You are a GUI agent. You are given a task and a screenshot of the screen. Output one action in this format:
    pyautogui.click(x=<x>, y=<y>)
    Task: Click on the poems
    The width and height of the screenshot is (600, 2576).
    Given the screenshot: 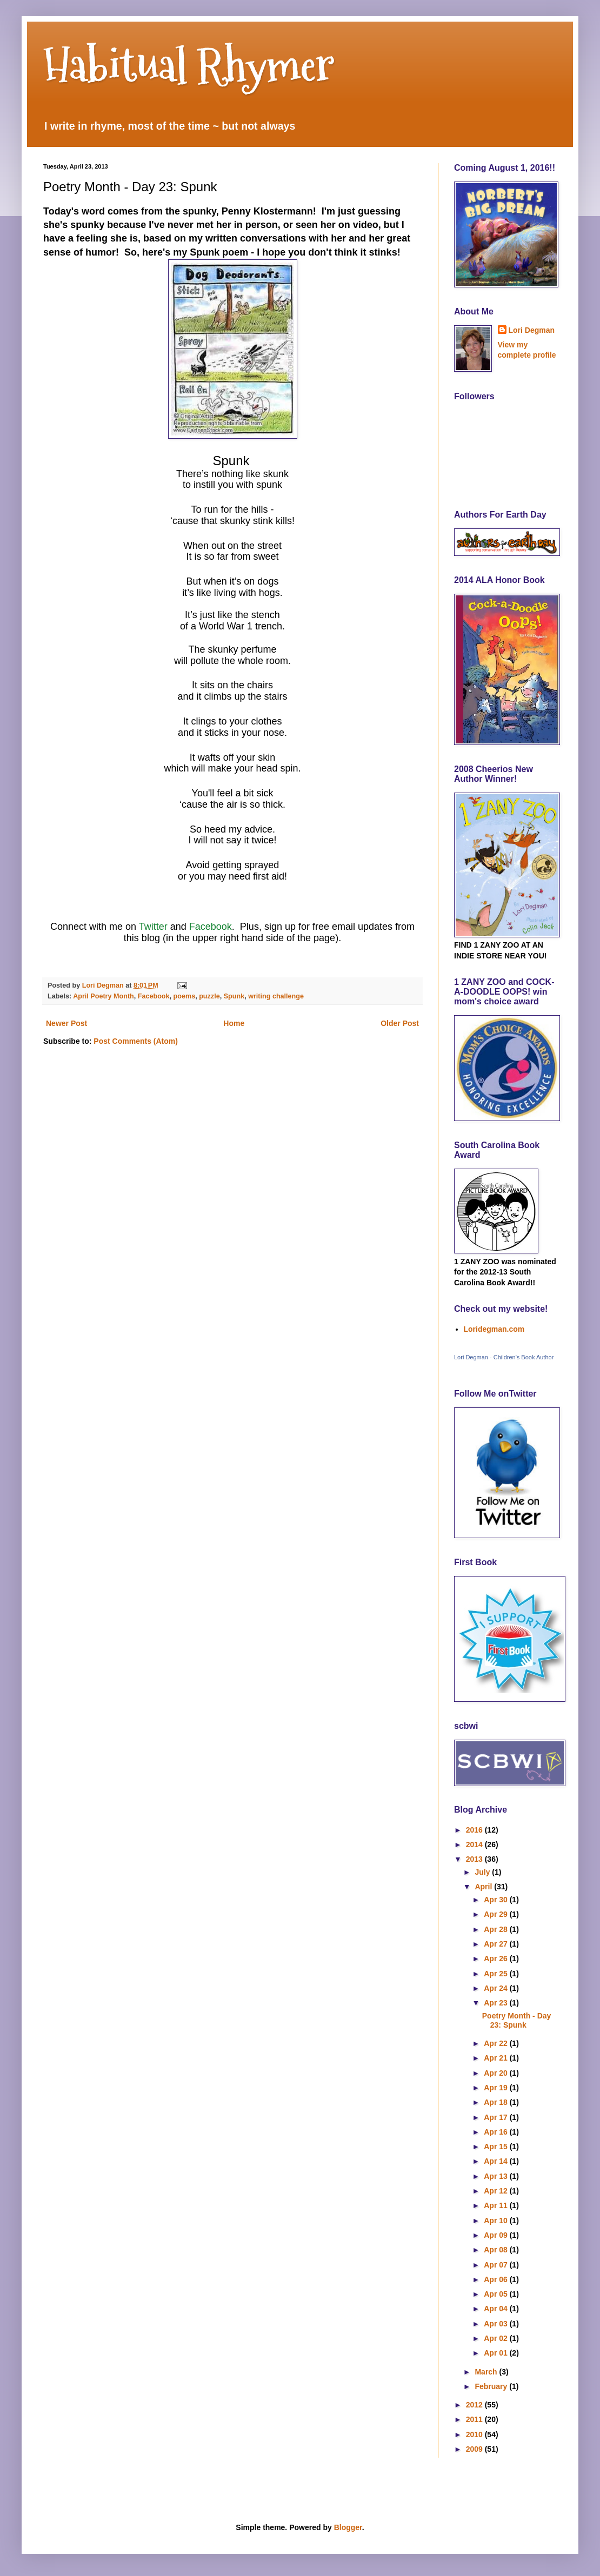 What is the action you would take?
    pyautogui.click(x=185, y=996)
    